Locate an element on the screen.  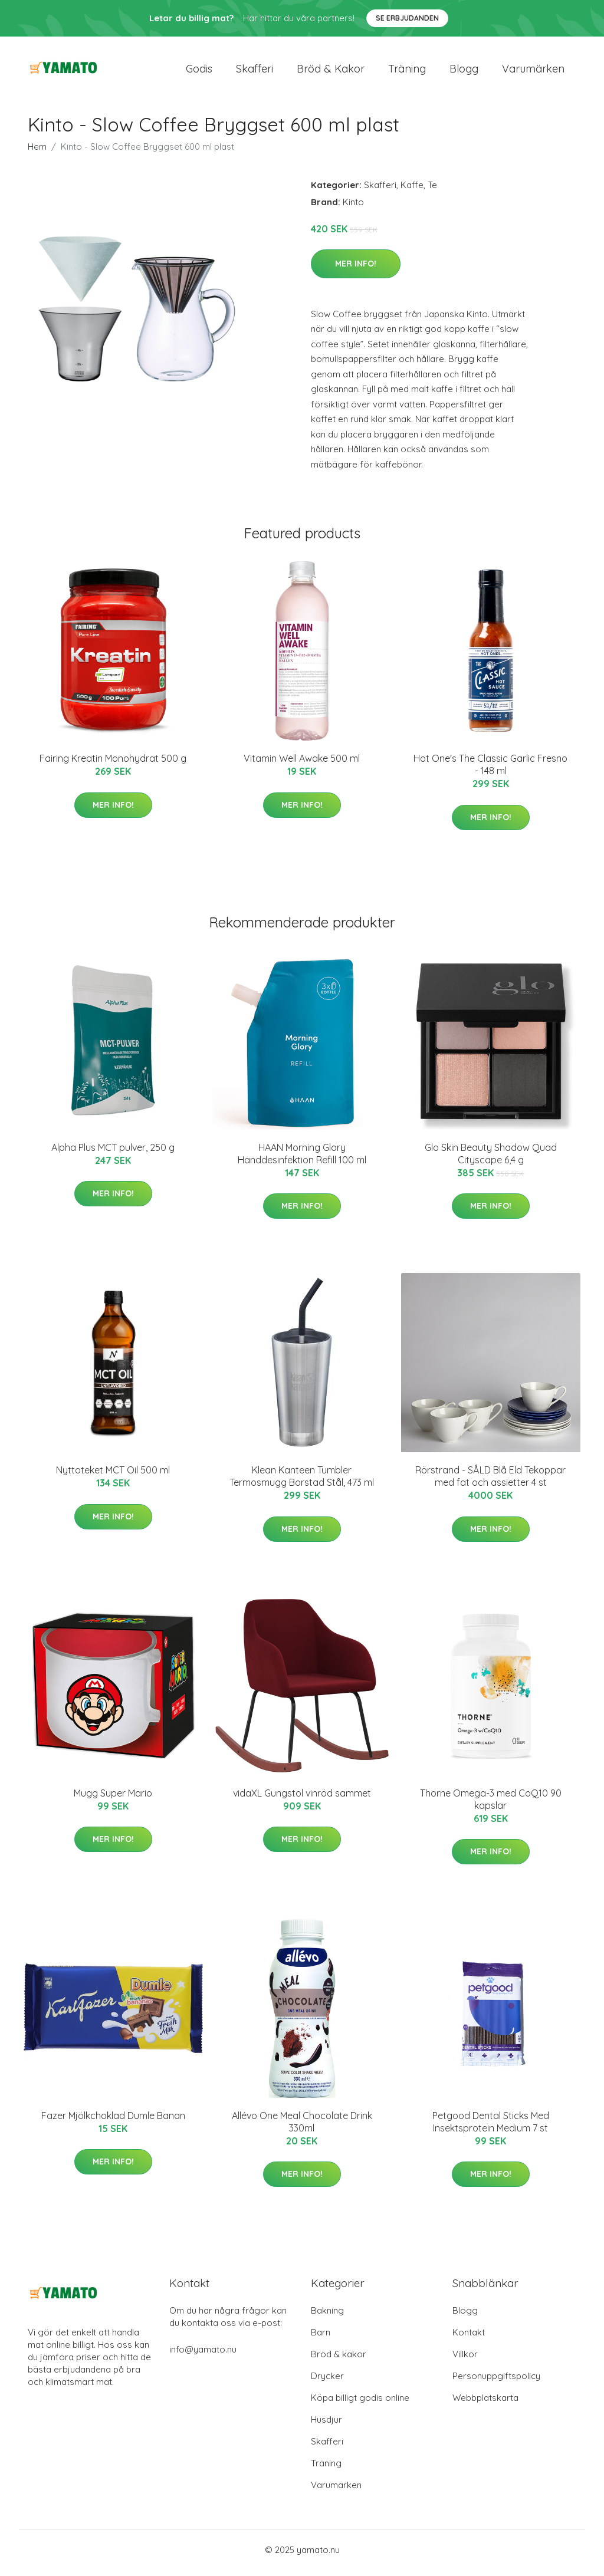
Allévo One Meal Chocolate Drink 330ml is located at coordinates (302, 2128).